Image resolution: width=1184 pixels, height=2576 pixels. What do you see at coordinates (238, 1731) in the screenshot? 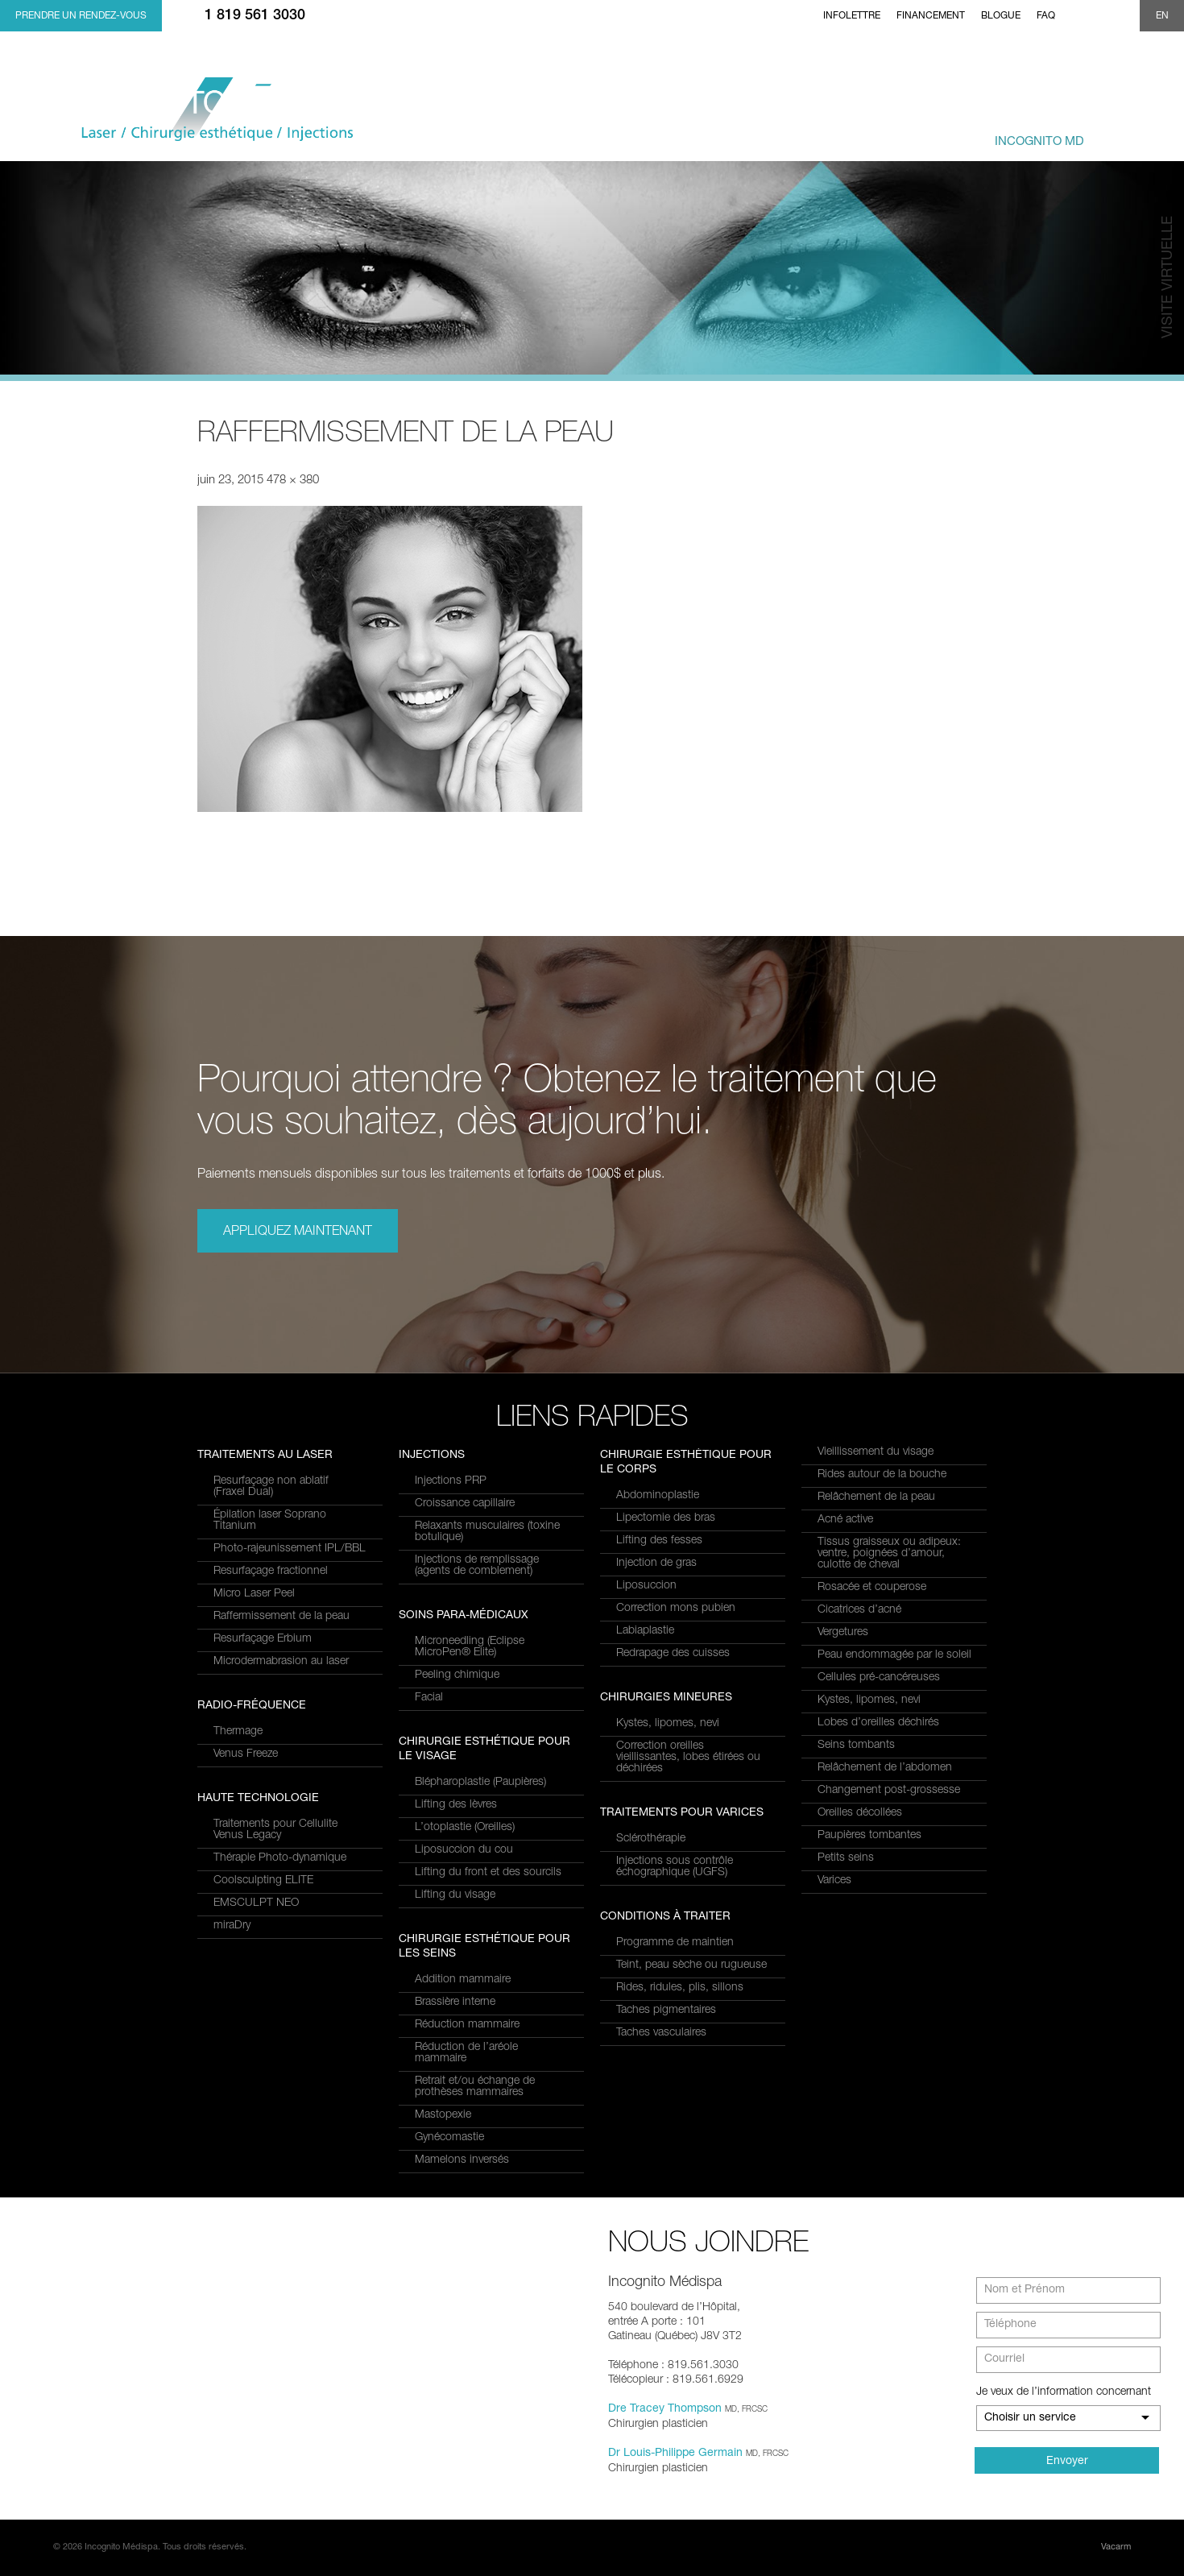
I see `Thermage` at bounding box center [238, 1731].